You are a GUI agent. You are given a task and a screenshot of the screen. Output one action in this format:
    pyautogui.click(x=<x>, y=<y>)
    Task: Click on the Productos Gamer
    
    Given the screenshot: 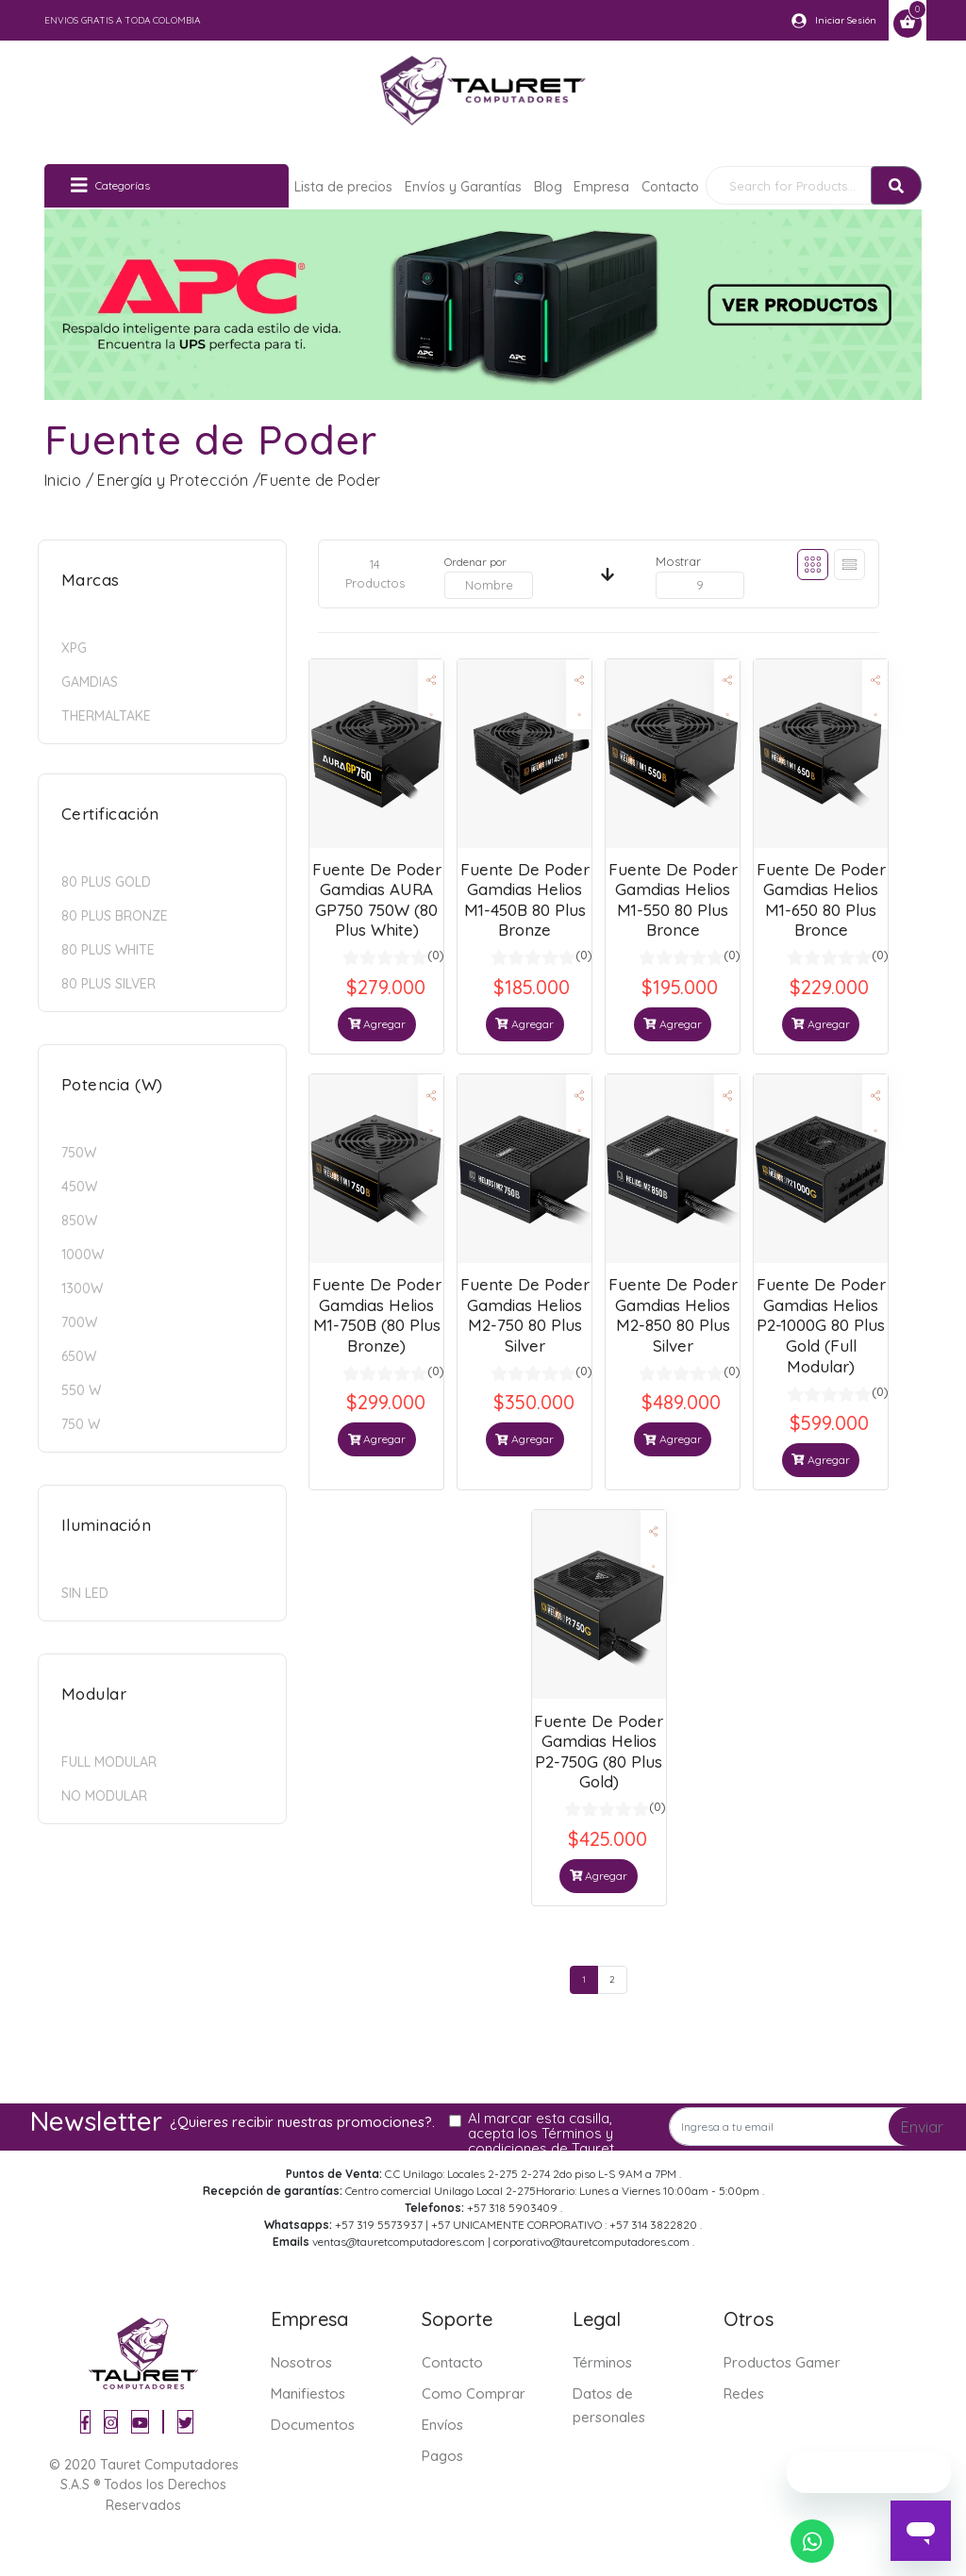 What is the action you would take?
    pyautogui.click(x=782, y=2362)
    